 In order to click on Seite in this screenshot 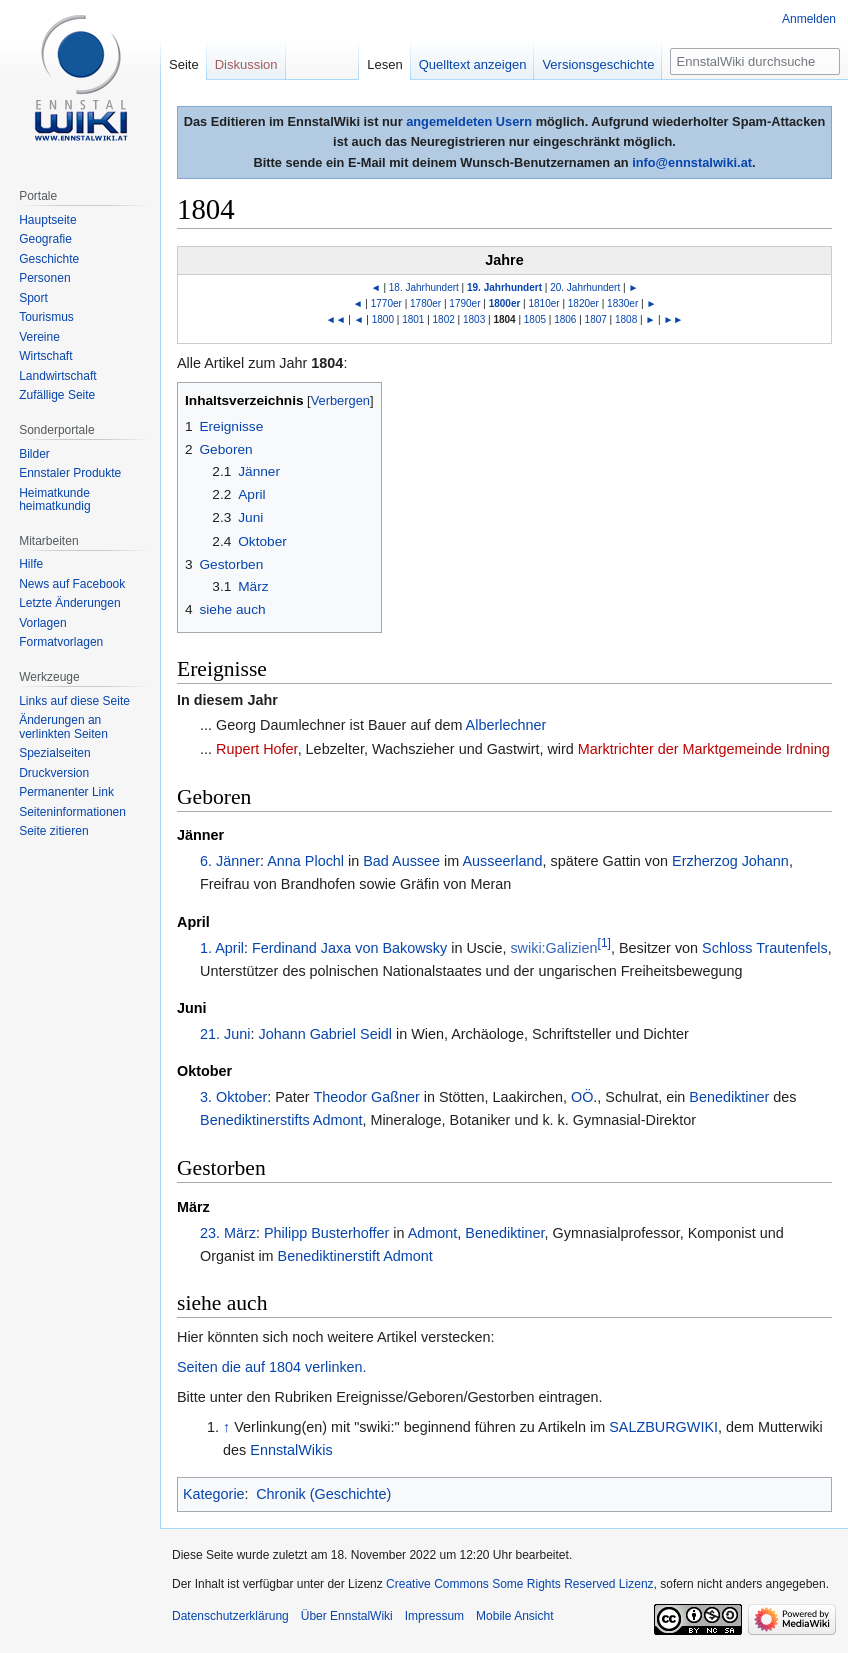, I will do `click(184, 64)`.